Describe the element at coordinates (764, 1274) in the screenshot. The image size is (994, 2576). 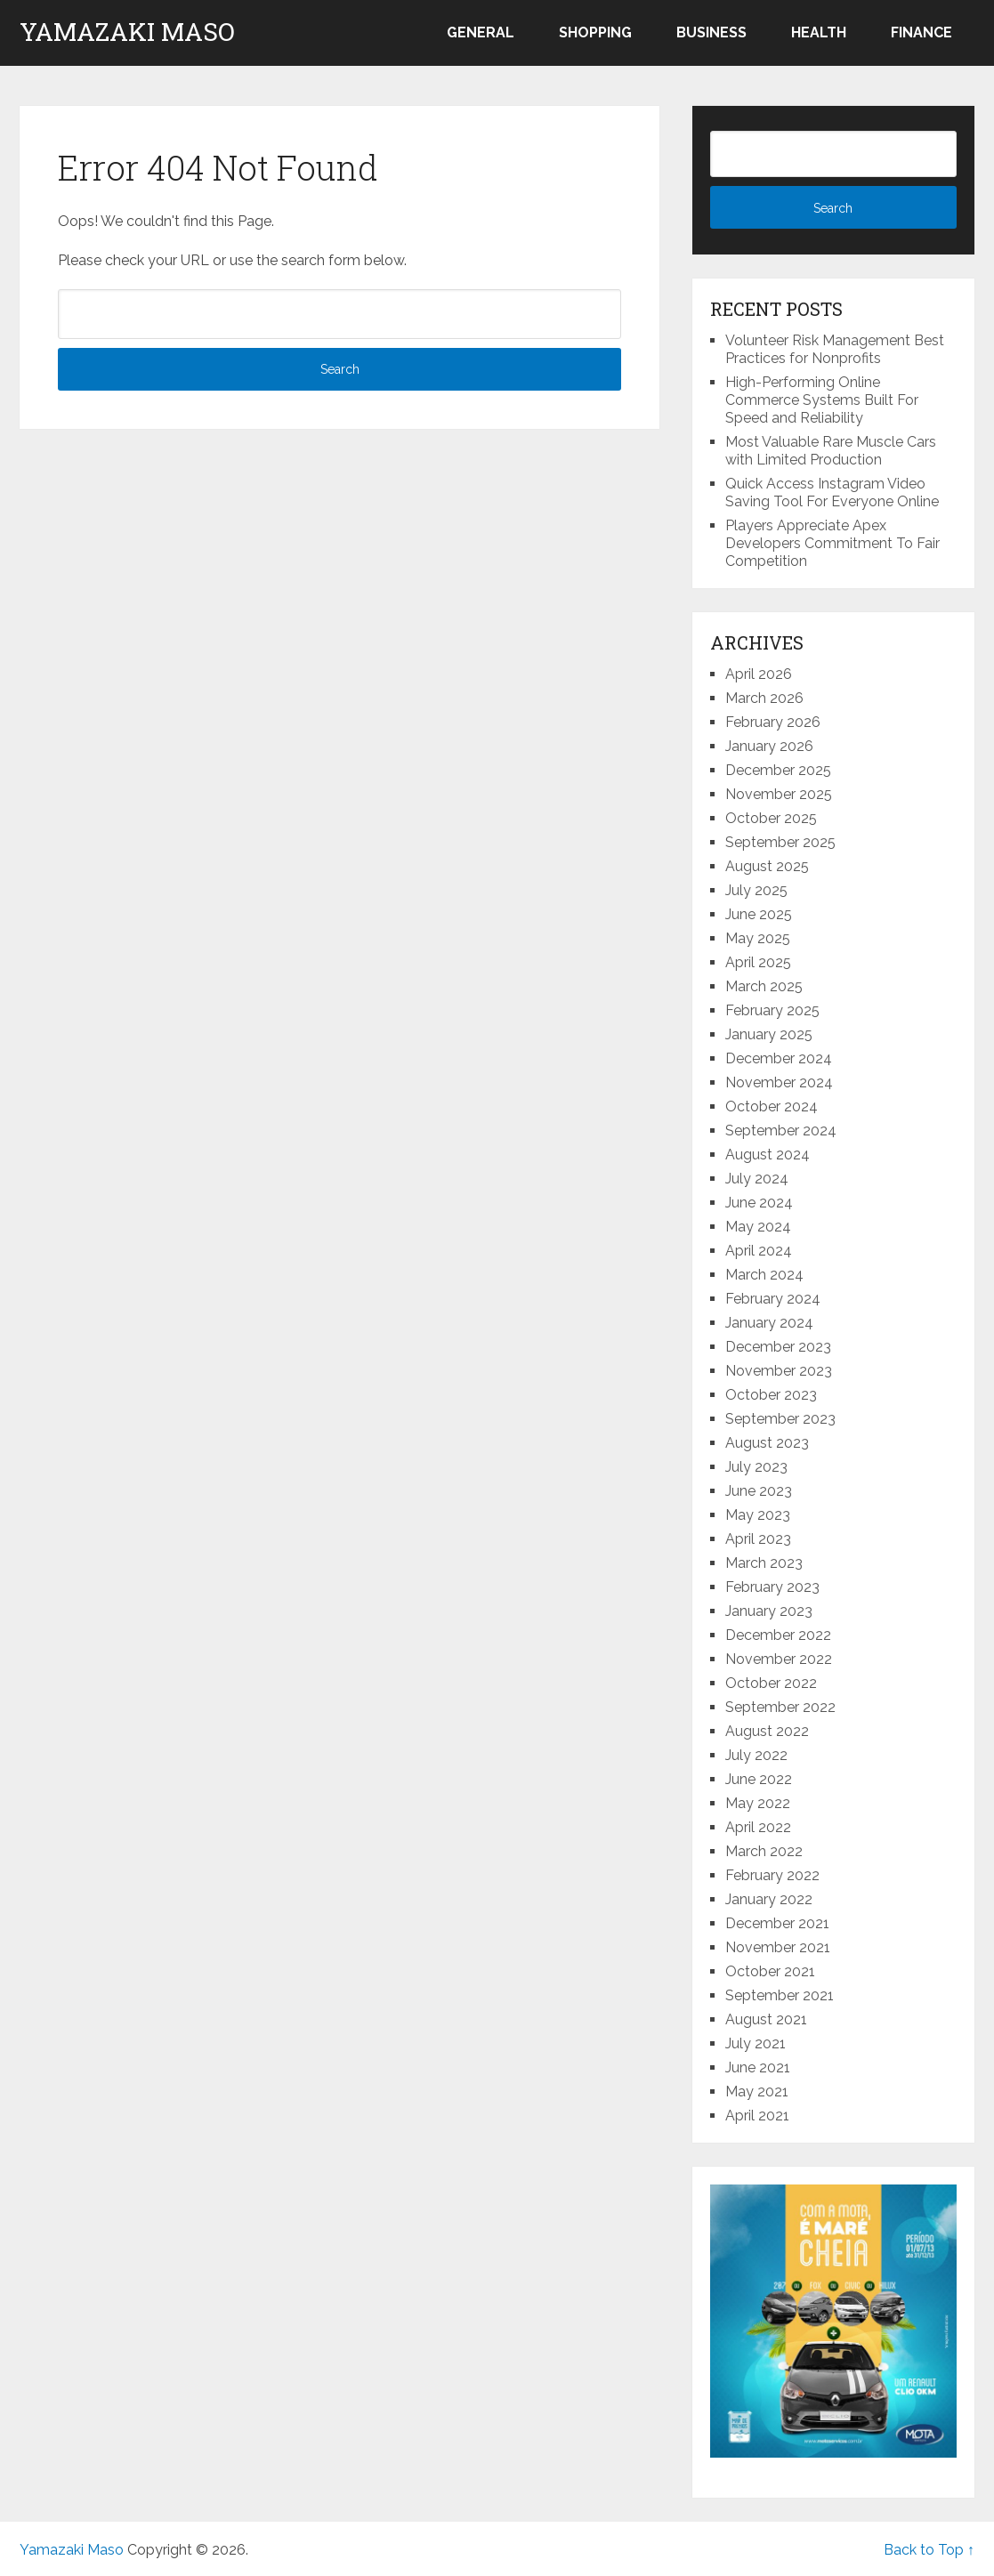
I see `March 2024` at that location.